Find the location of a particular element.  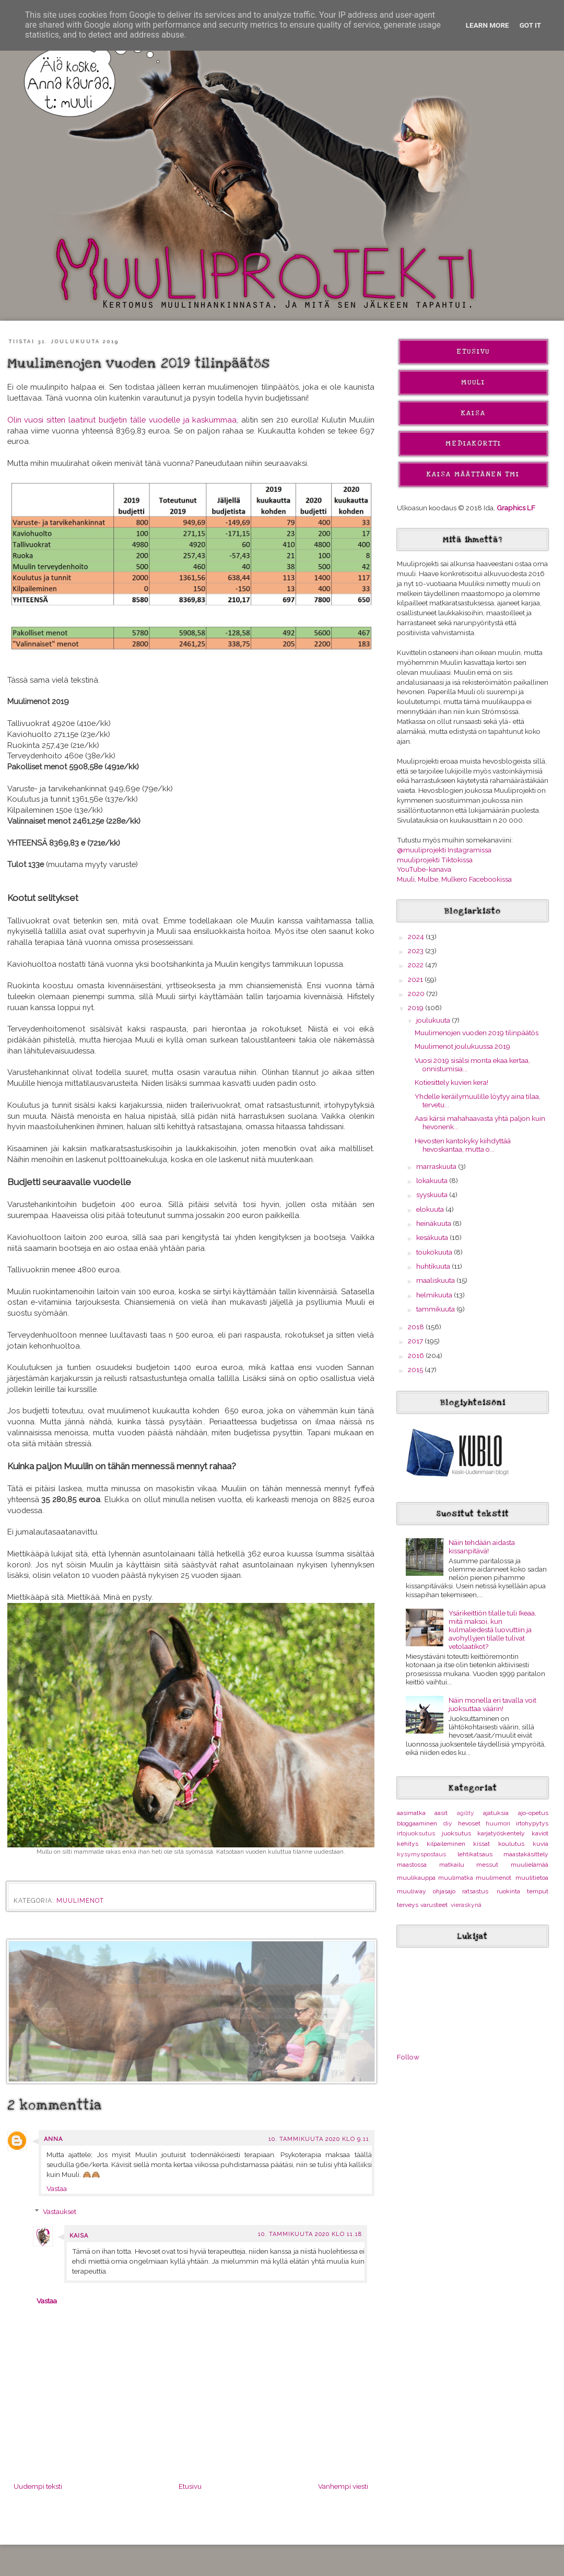

Näin tehdään aidasta kissanpitävä! is located at coordinates (482, 1546).